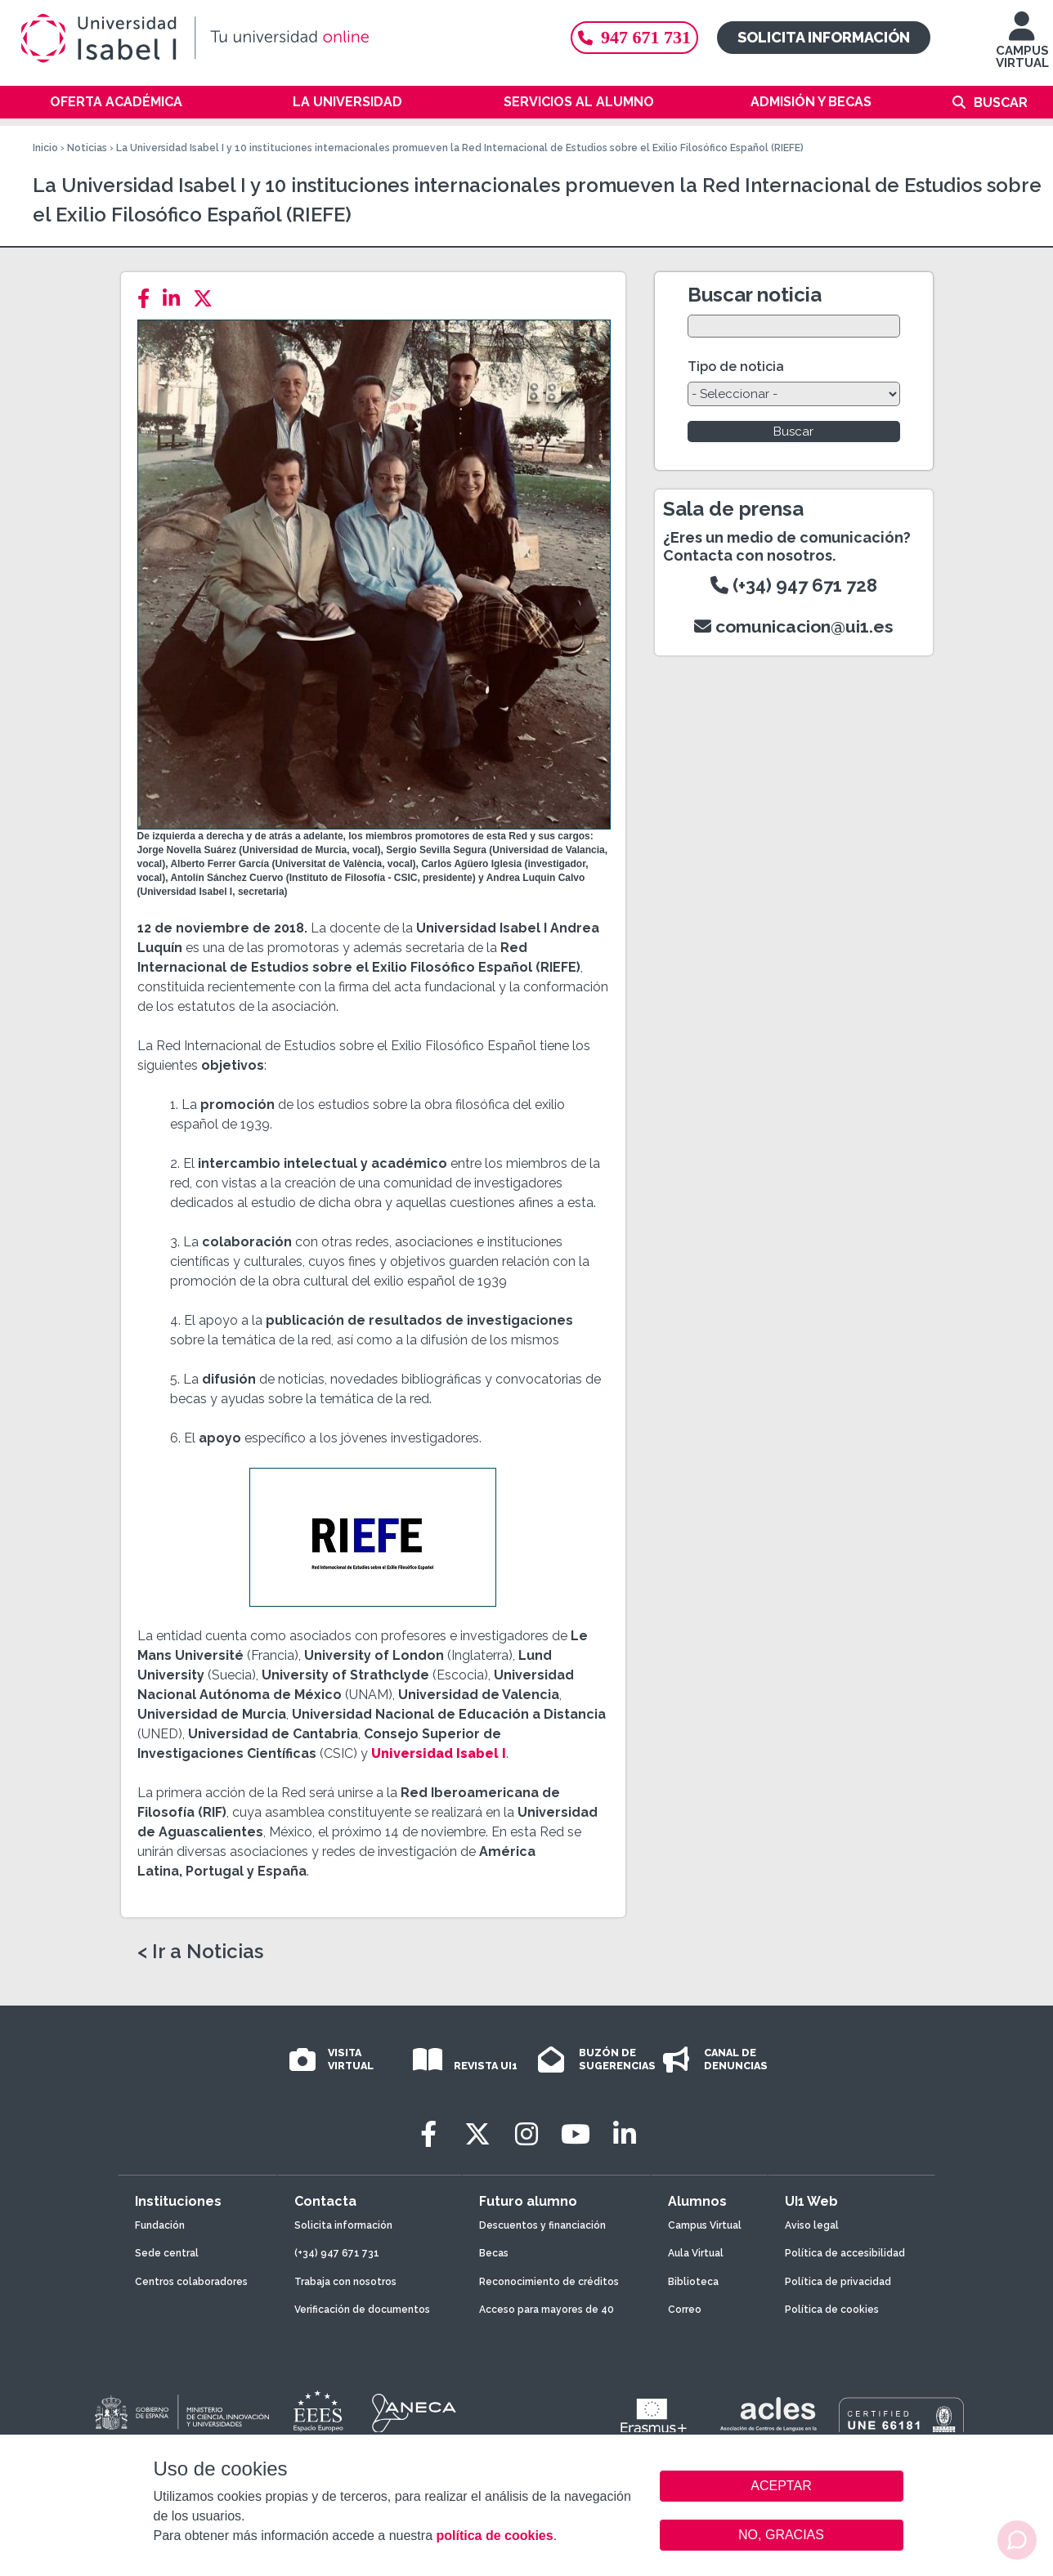 This screenshot has width=1053, height=2576. What do you see at coordinates (793, 585) in the screenshot?
I see `(+34) 947 671 728` at bounding box center [793, 585].